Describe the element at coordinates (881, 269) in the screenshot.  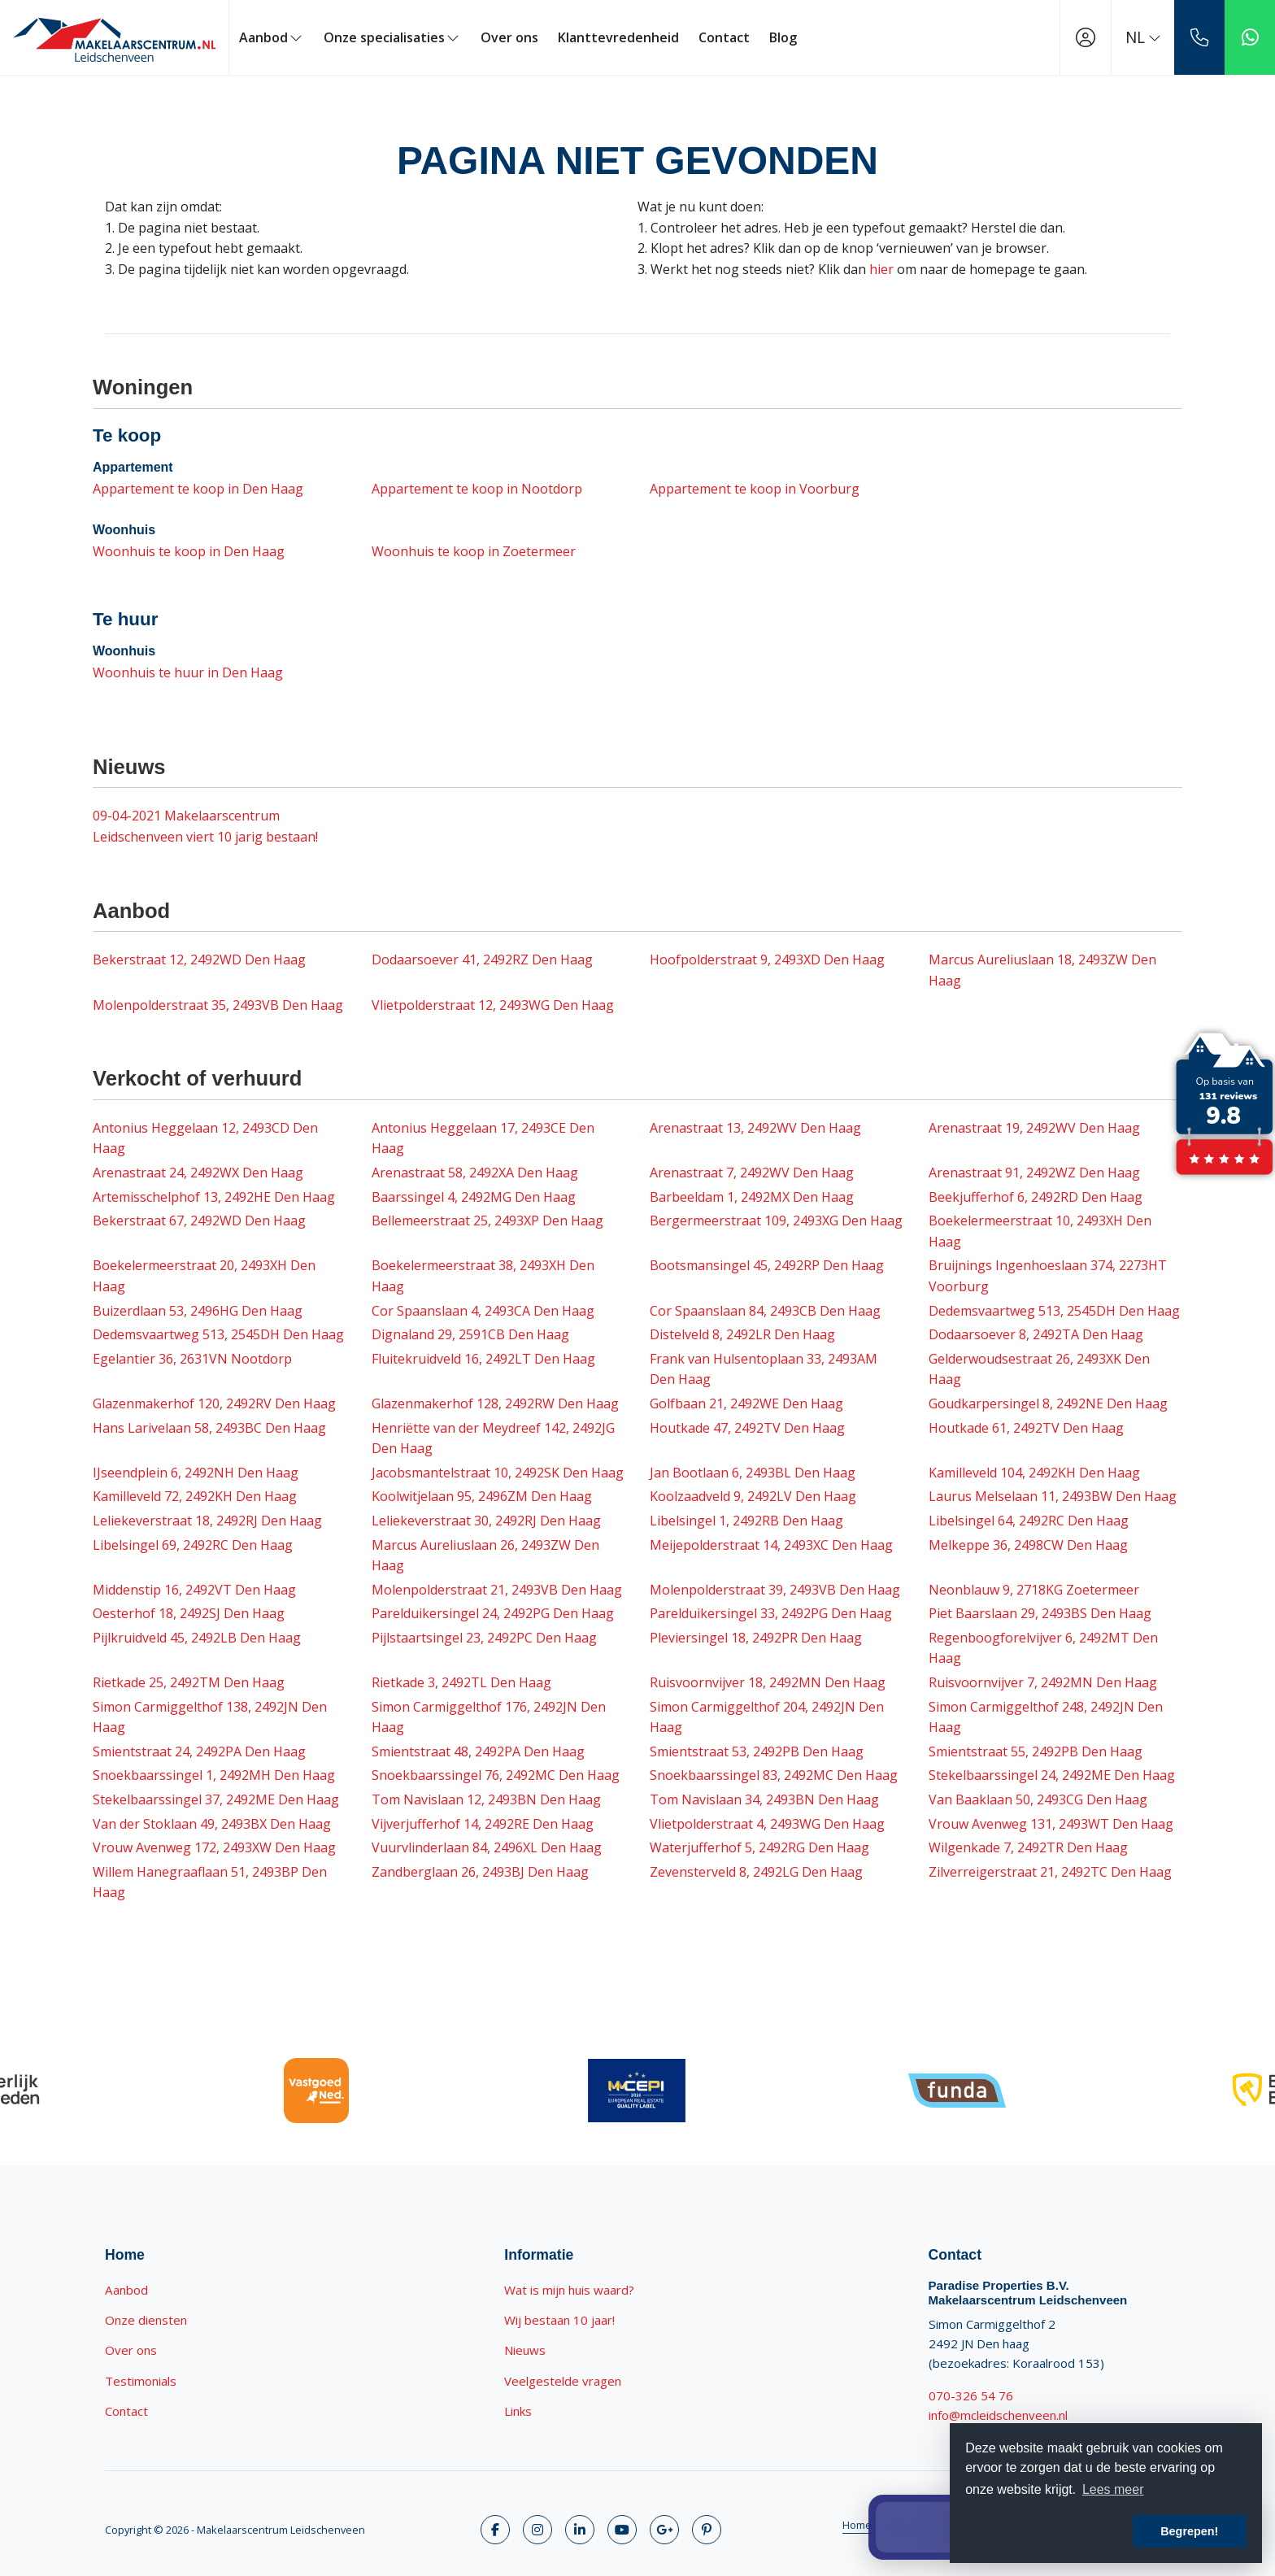
I see `hier` at that location.